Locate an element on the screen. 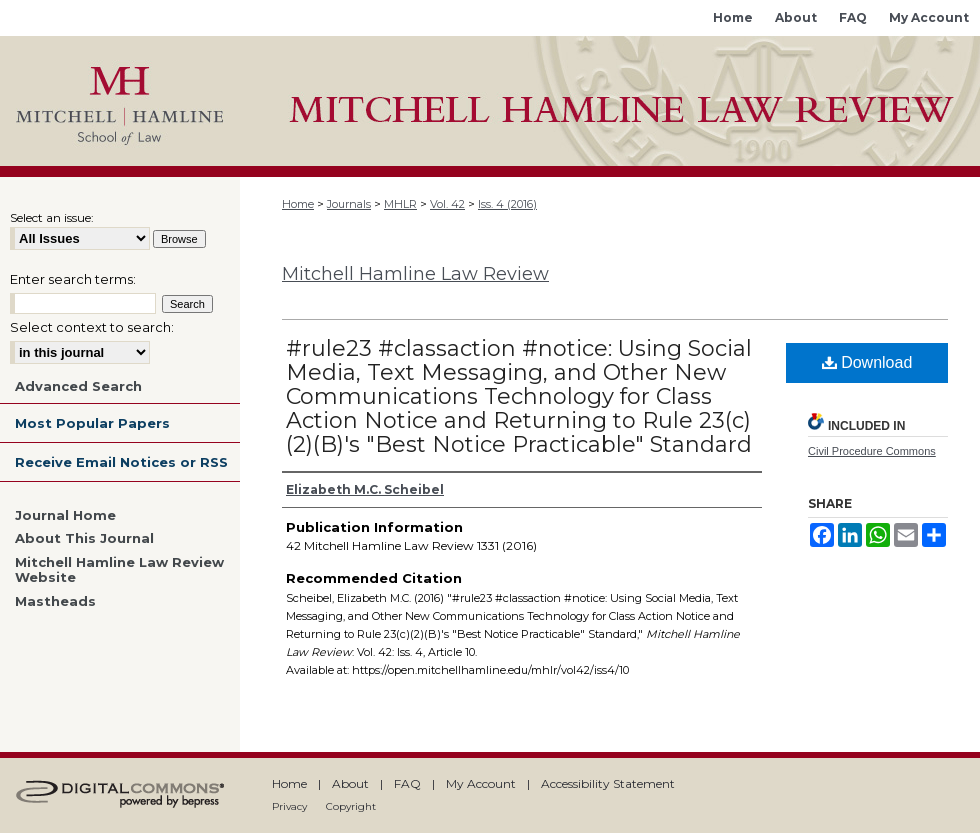 The image size is (980, 833). My Account is located at coordinates (481, 783).